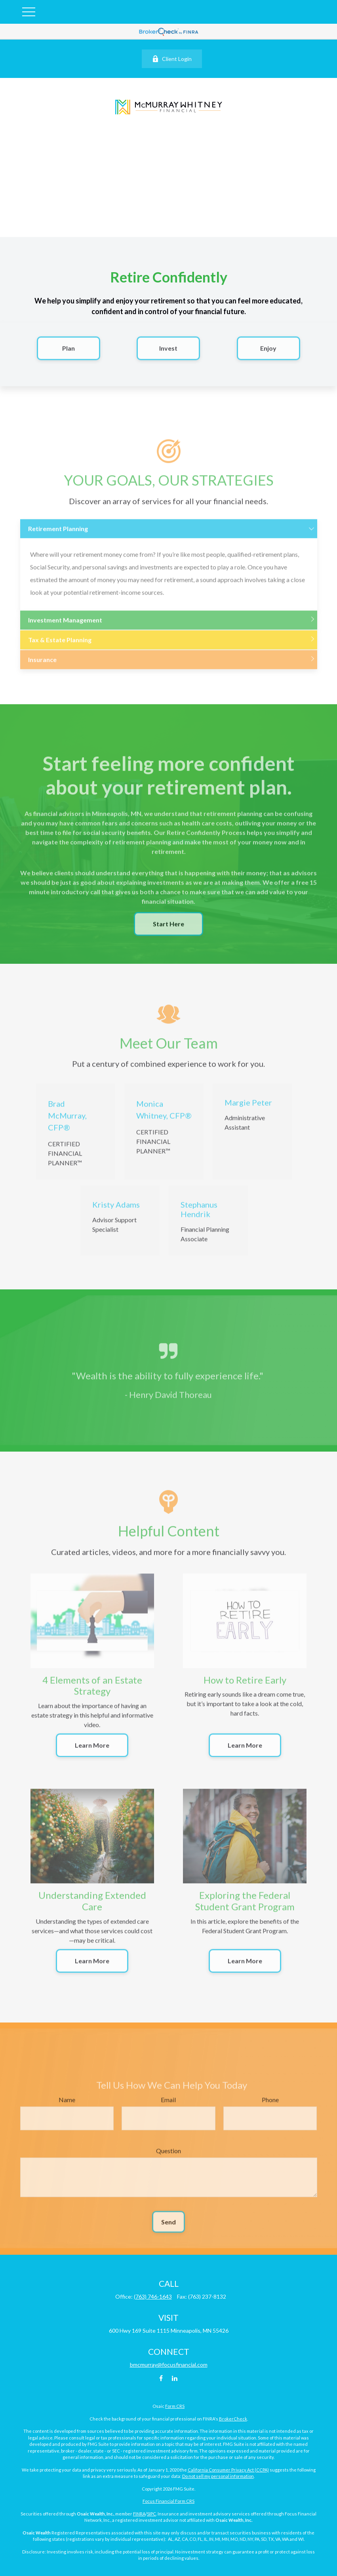  Describe the element at coordinates (67, 2105) in the screenshot. I see `Name` at that location.